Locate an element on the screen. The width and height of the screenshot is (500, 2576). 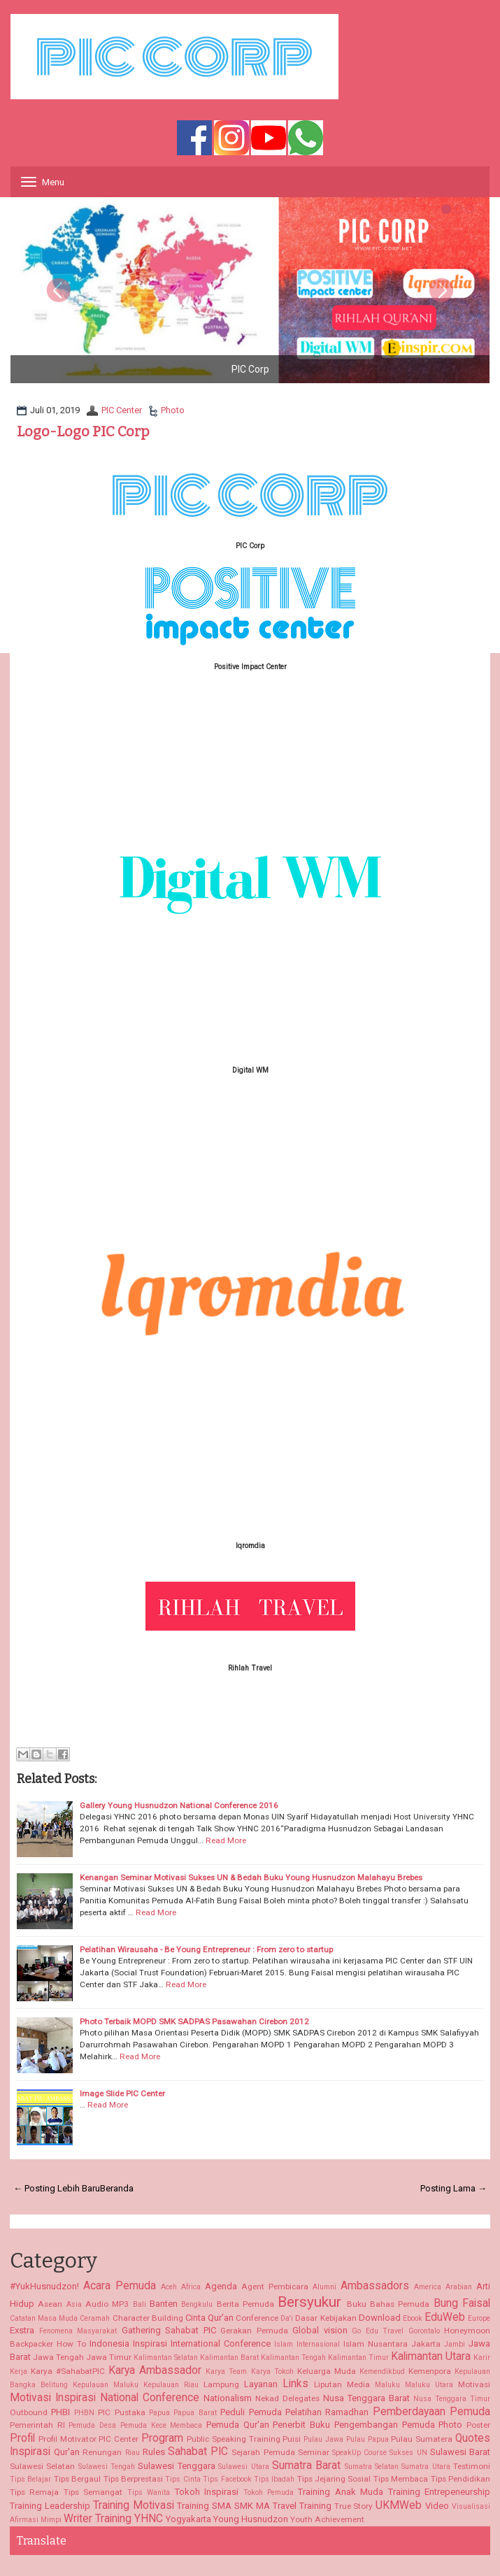
Sulawesi Selatan is located at coordinates (42, 2466).